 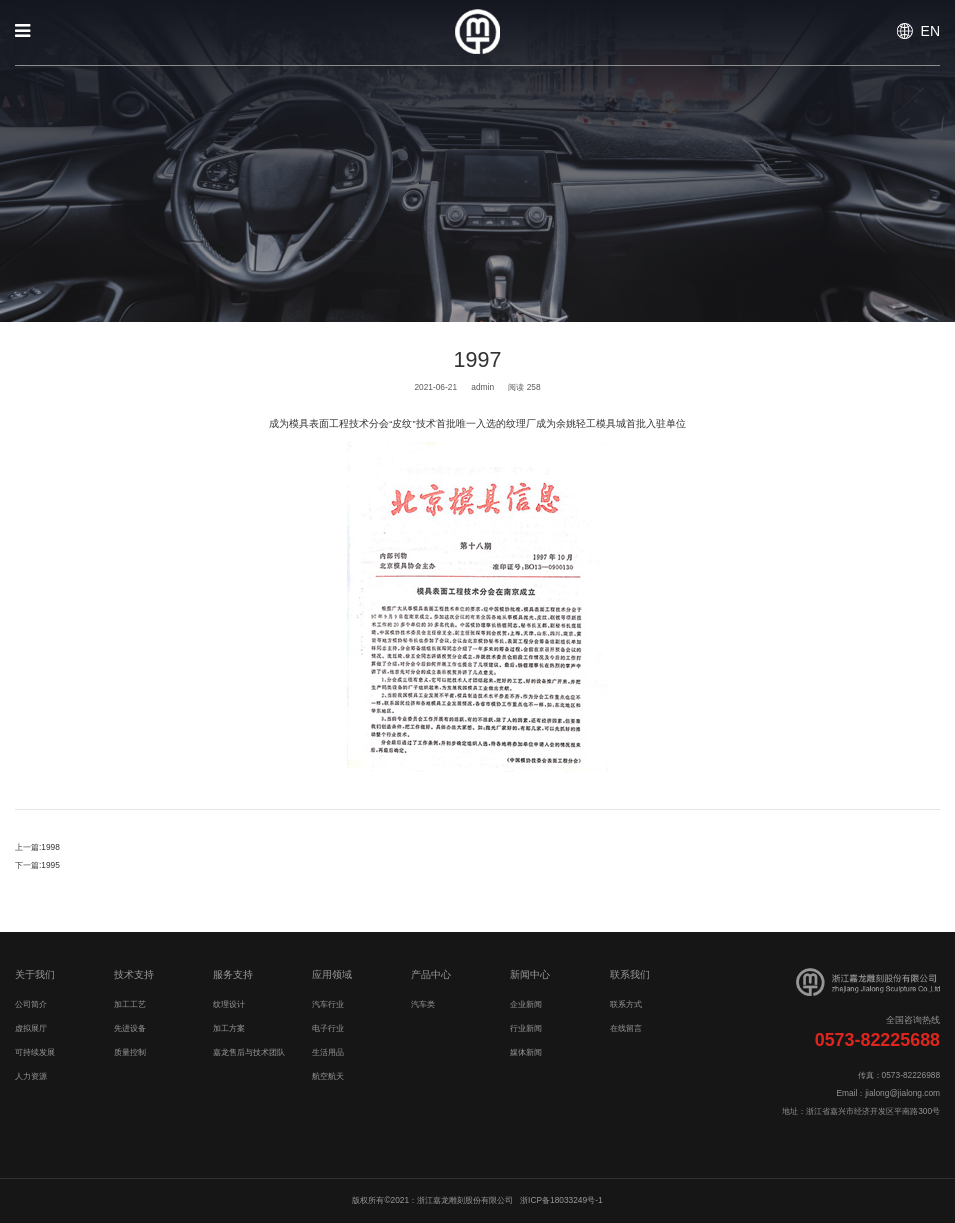 I want to click on 汽车行业, so click(x=328, y=1004).